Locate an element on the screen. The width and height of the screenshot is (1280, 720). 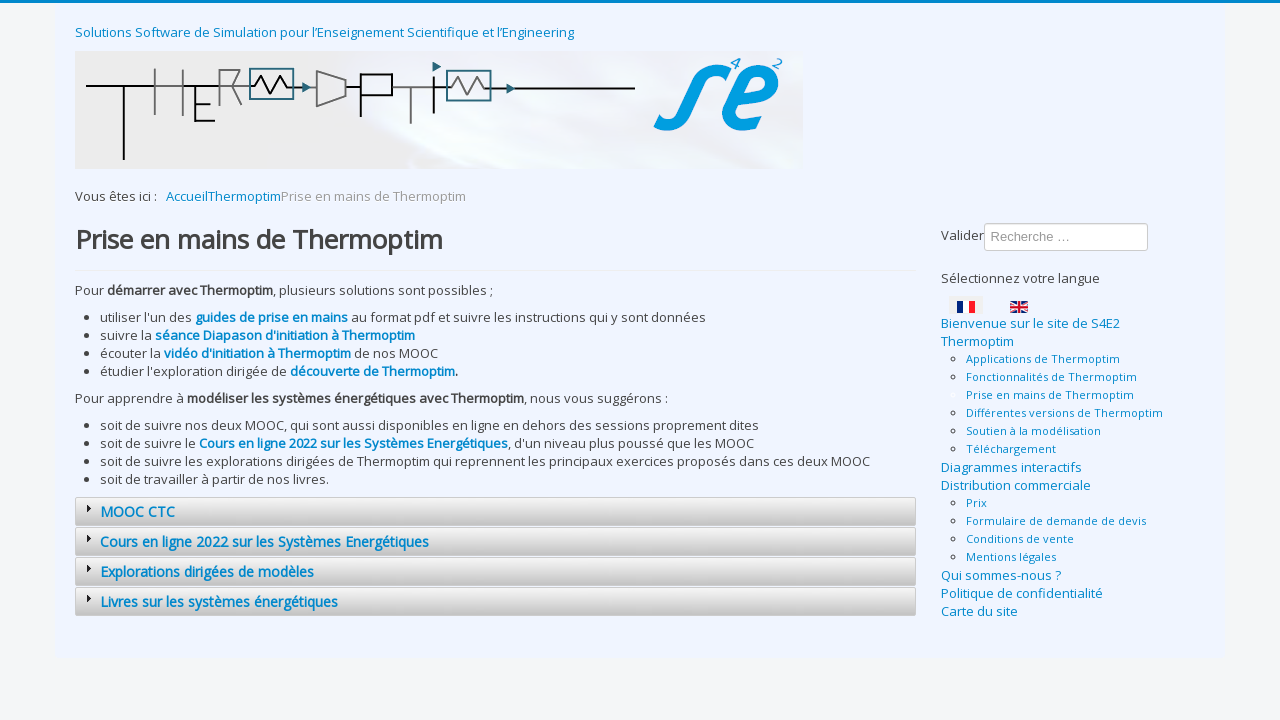
Politique de confidentialité is located at coordinates (1022, 593).